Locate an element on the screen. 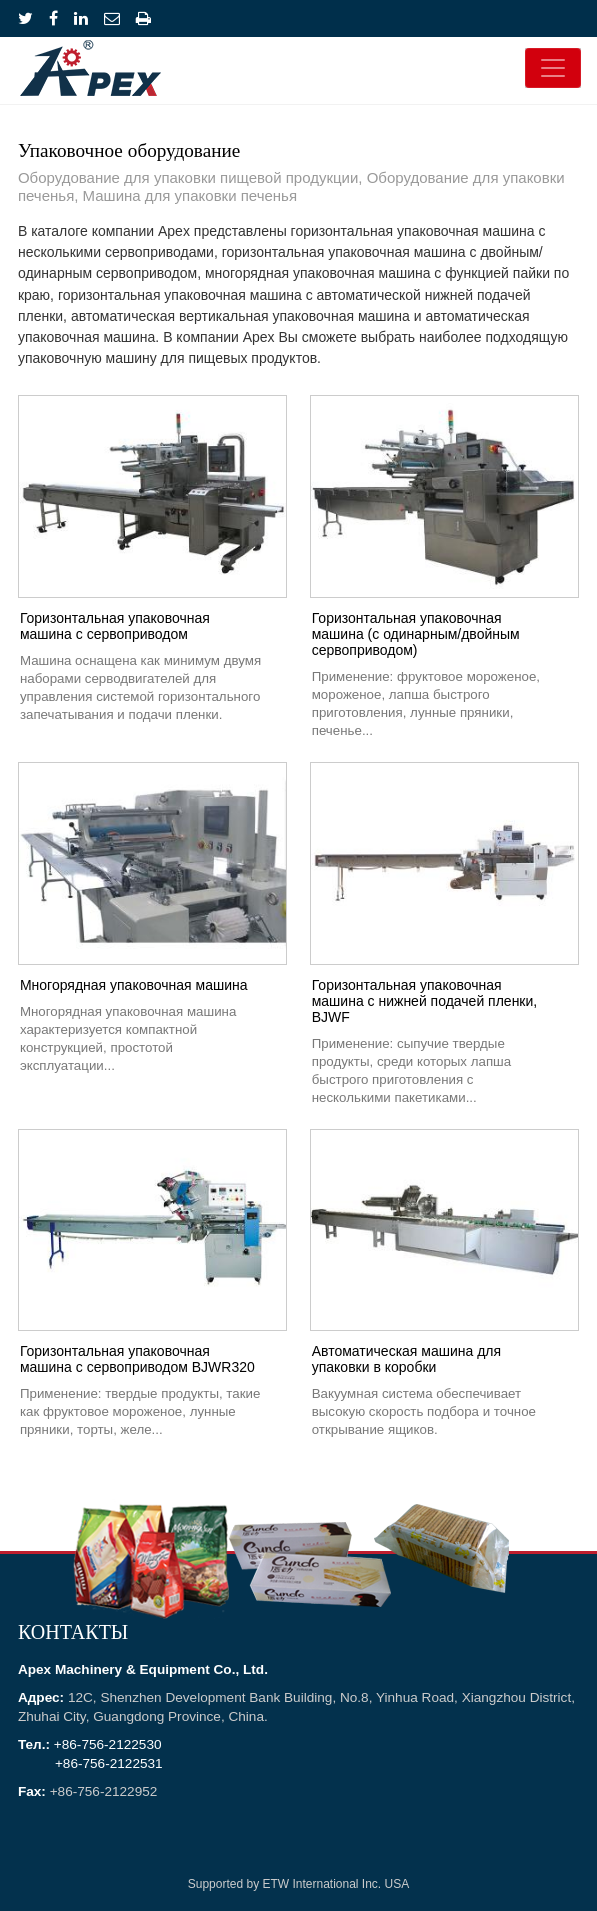 This screenshot has width=597, height=1911. Контакты is located at coordinates (73, 1634).